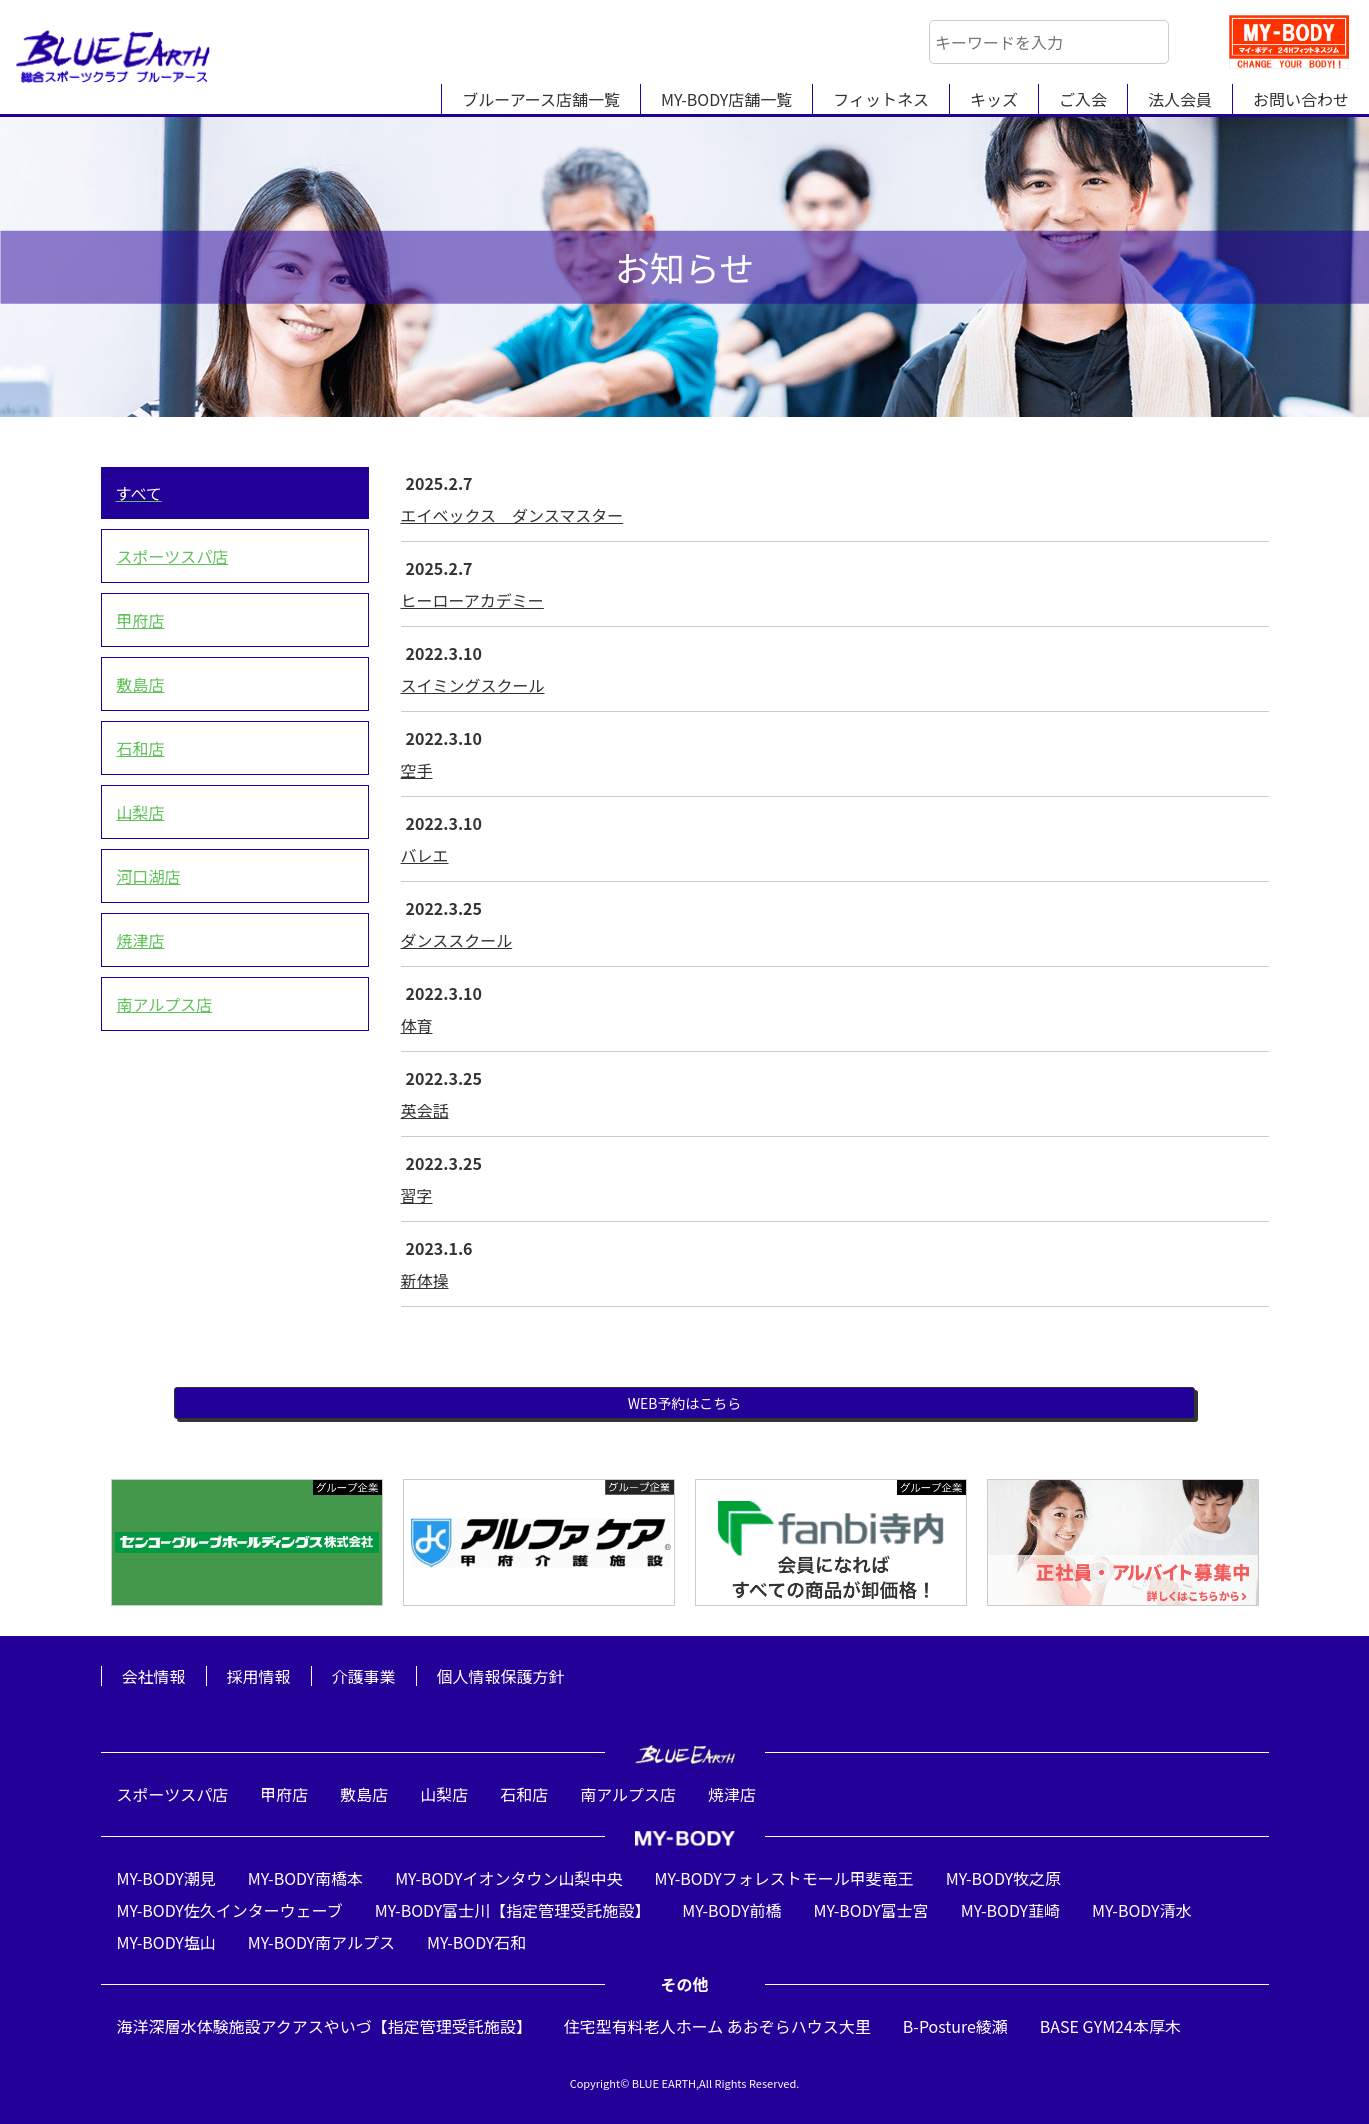  I want to click on 習字, so click(417, 1195).